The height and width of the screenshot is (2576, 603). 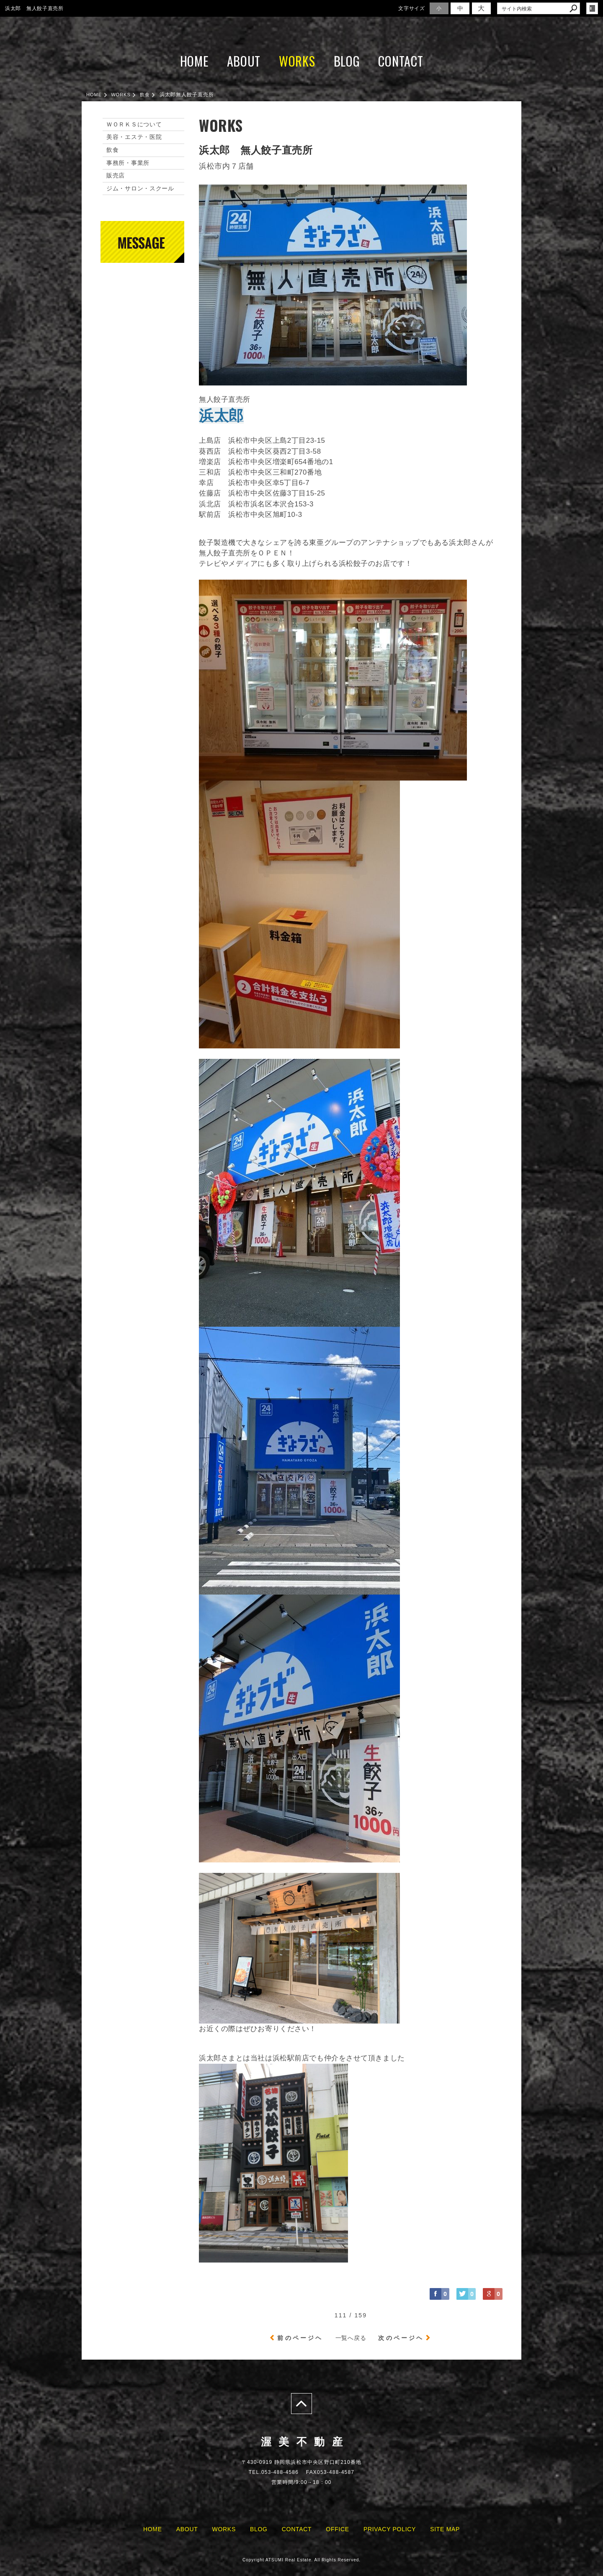 I want to click on PRIVACY POLICY, so click(x=389, y=2529).